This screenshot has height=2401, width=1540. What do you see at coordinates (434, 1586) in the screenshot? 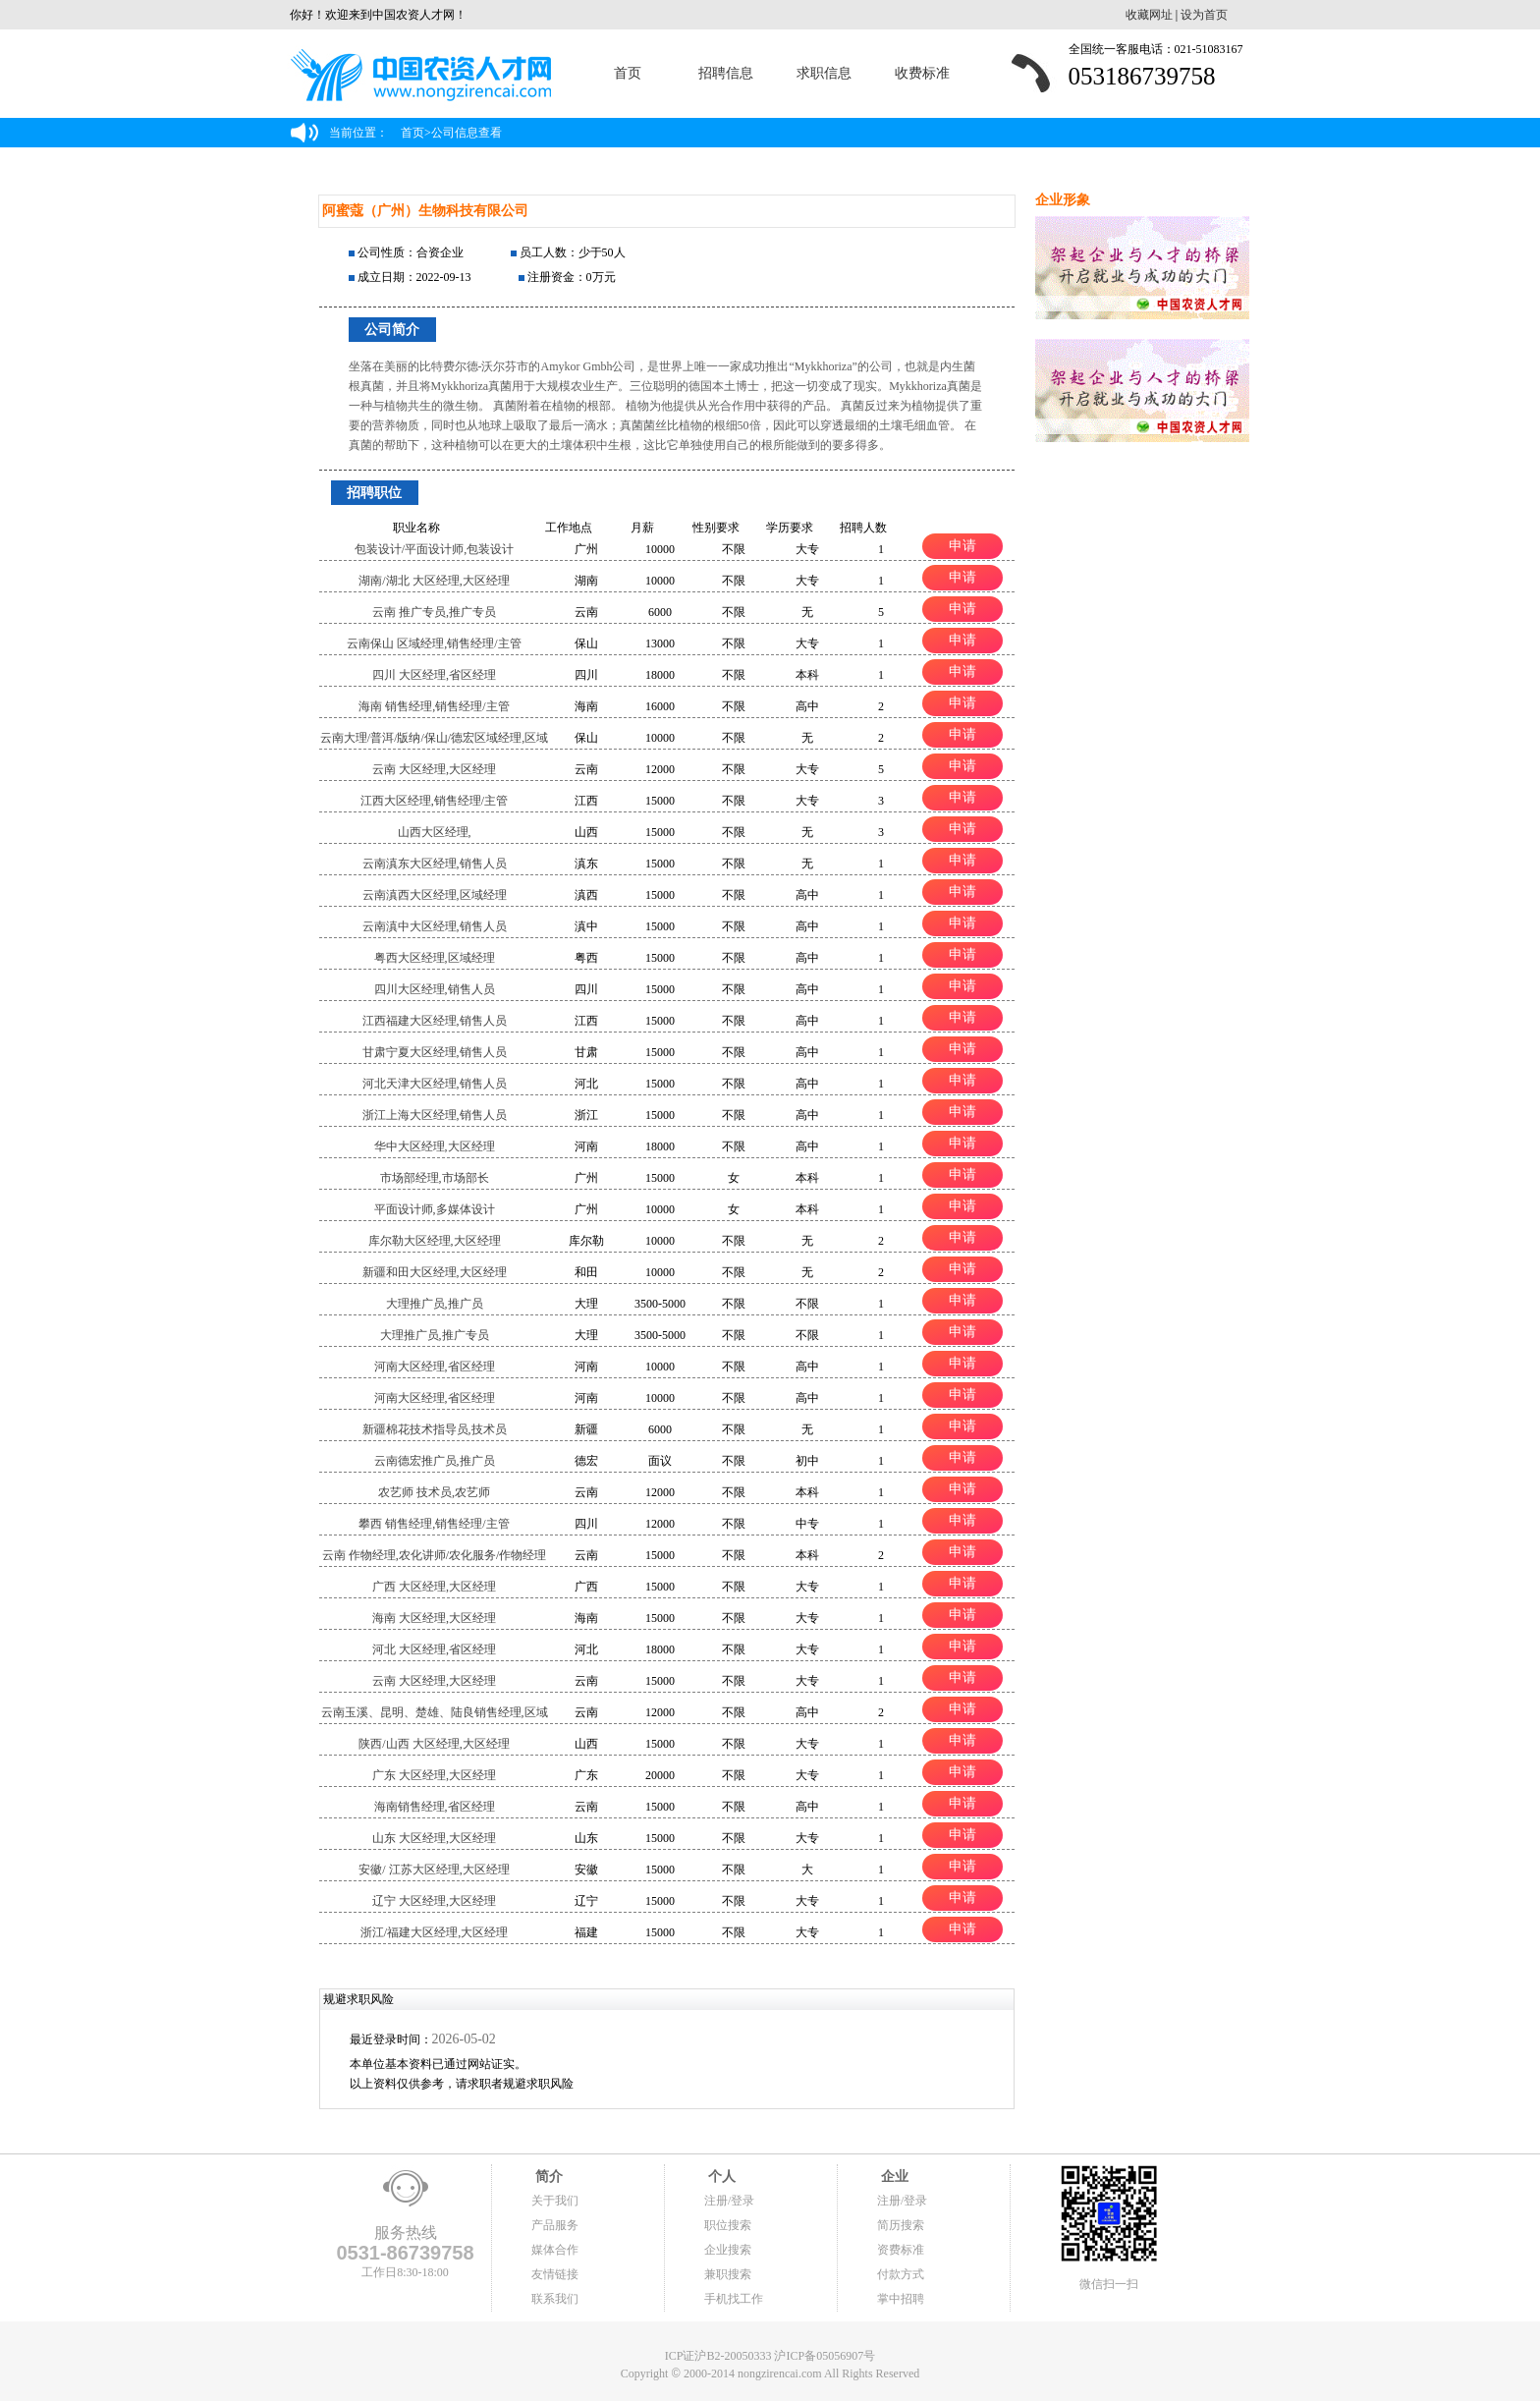
I see `广西 大区经理,大区经理` at bounding box center [434, 1586].